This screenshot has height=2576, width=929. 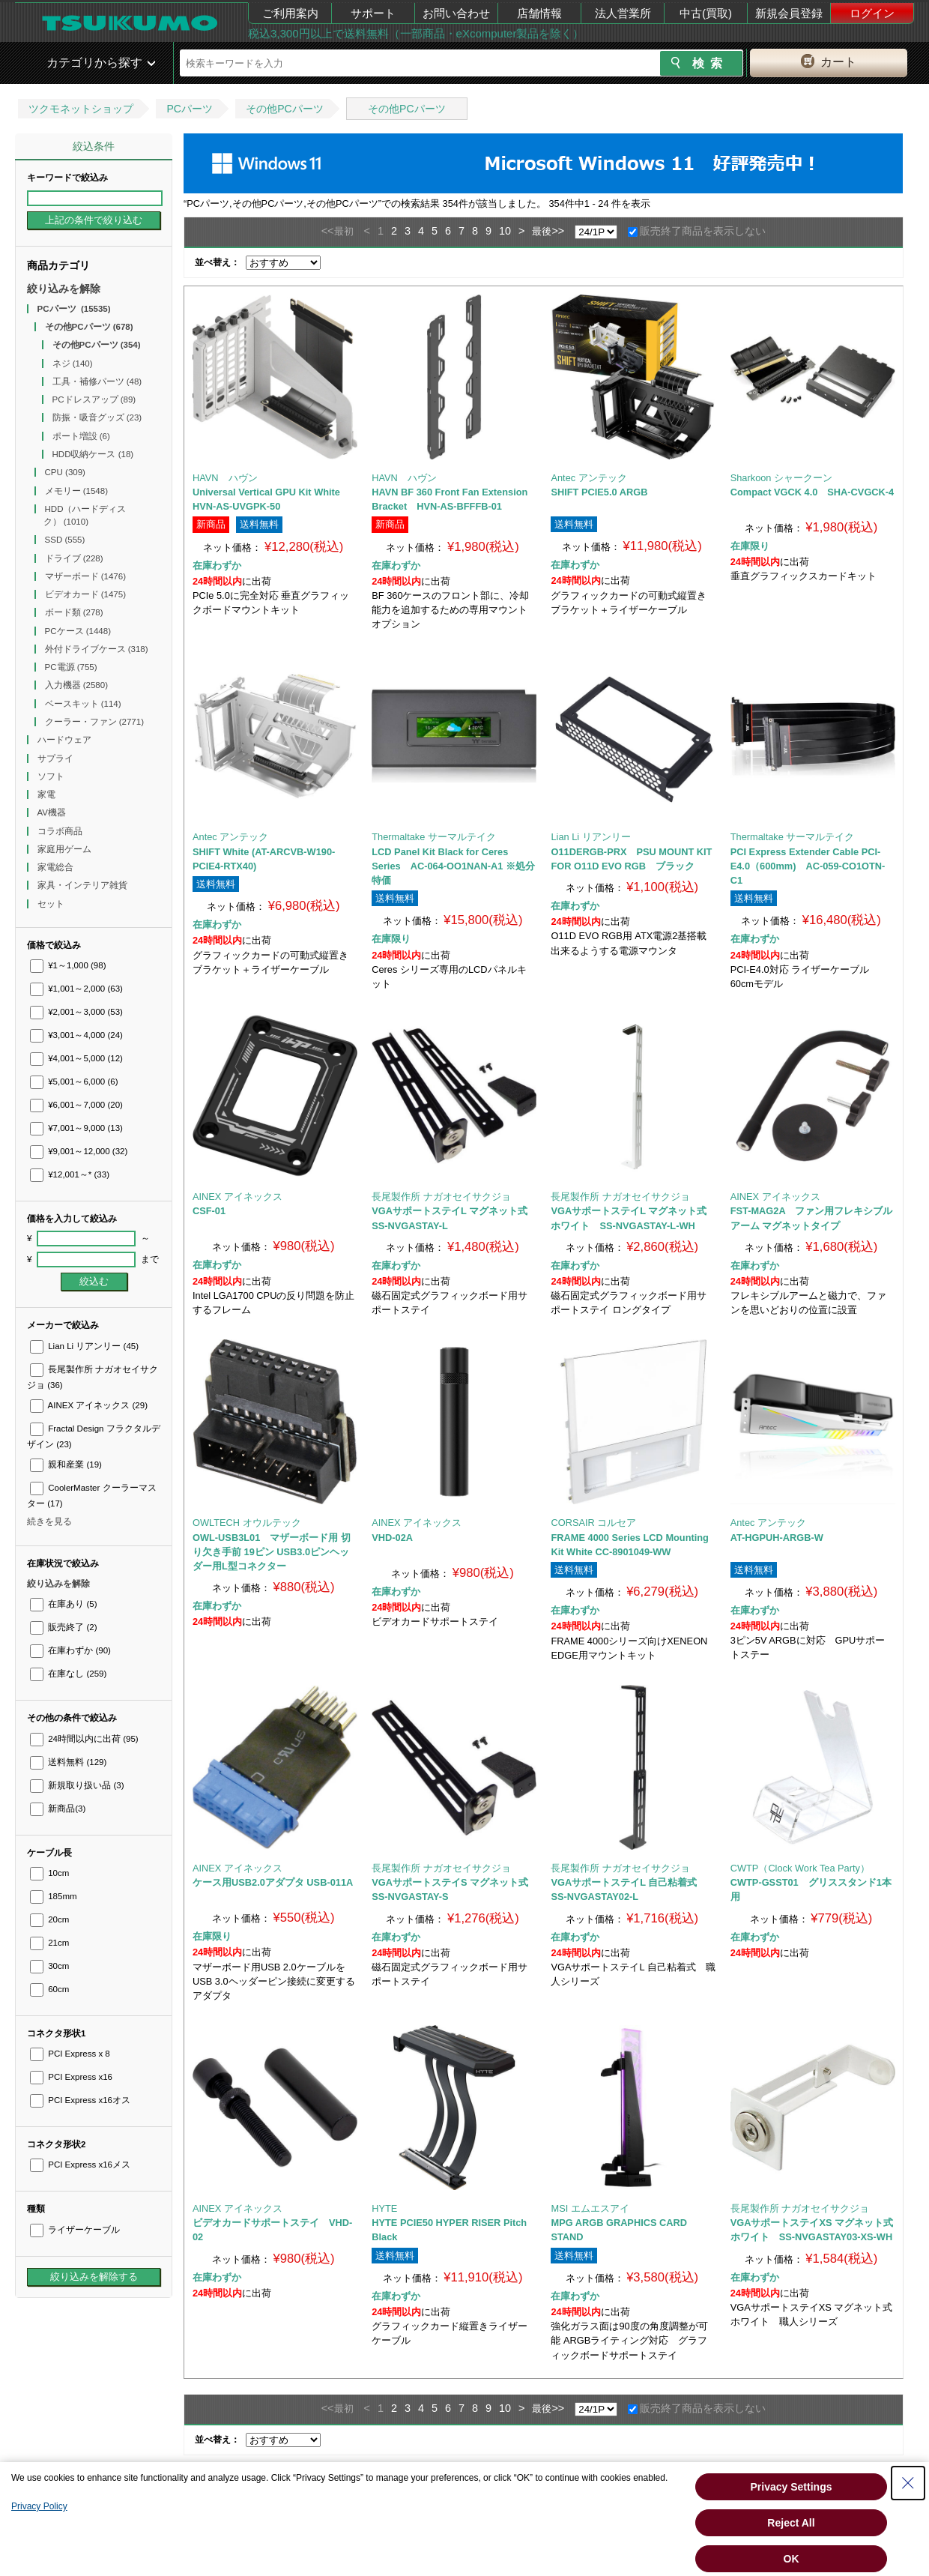 I want to click on HYTE, so click(x=384, y=2208).